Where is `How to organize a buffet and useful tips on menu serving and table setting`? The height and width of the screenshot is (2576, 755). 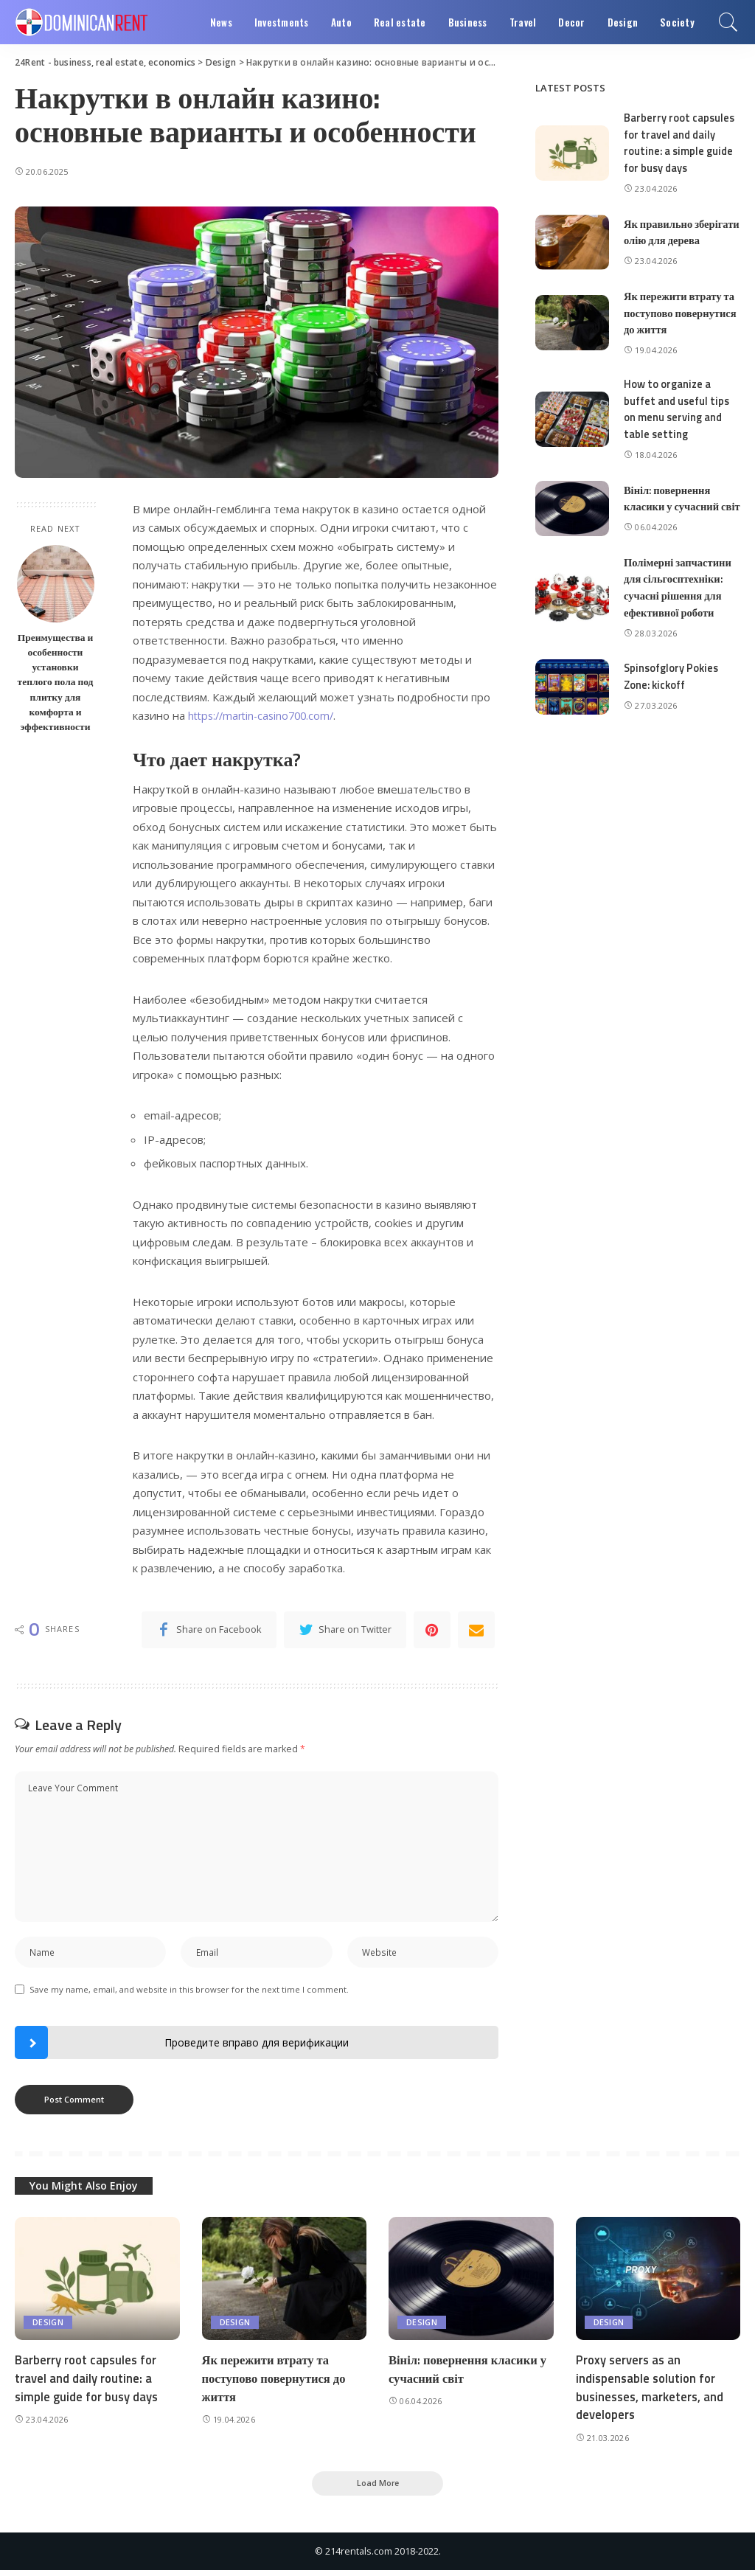 How to organize a buffet and useful tips on menu serving and table setting is located at coordinates (677, 420).